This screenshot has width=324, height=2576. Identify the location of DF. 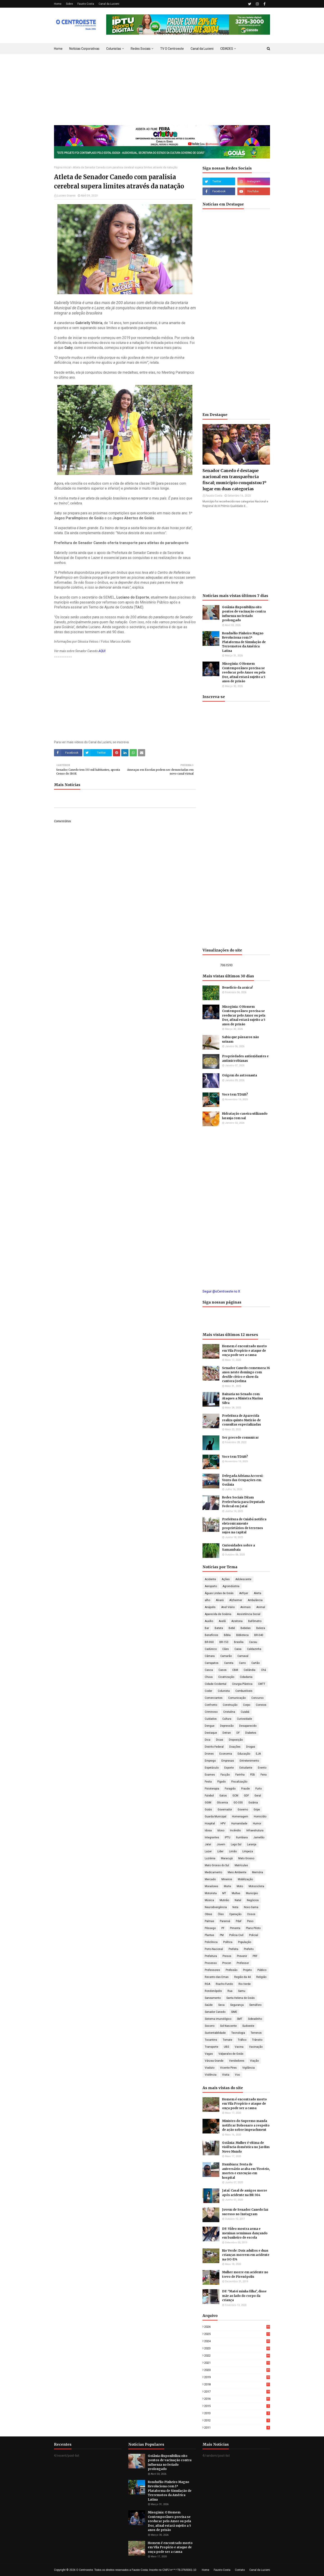
(238, 1732).